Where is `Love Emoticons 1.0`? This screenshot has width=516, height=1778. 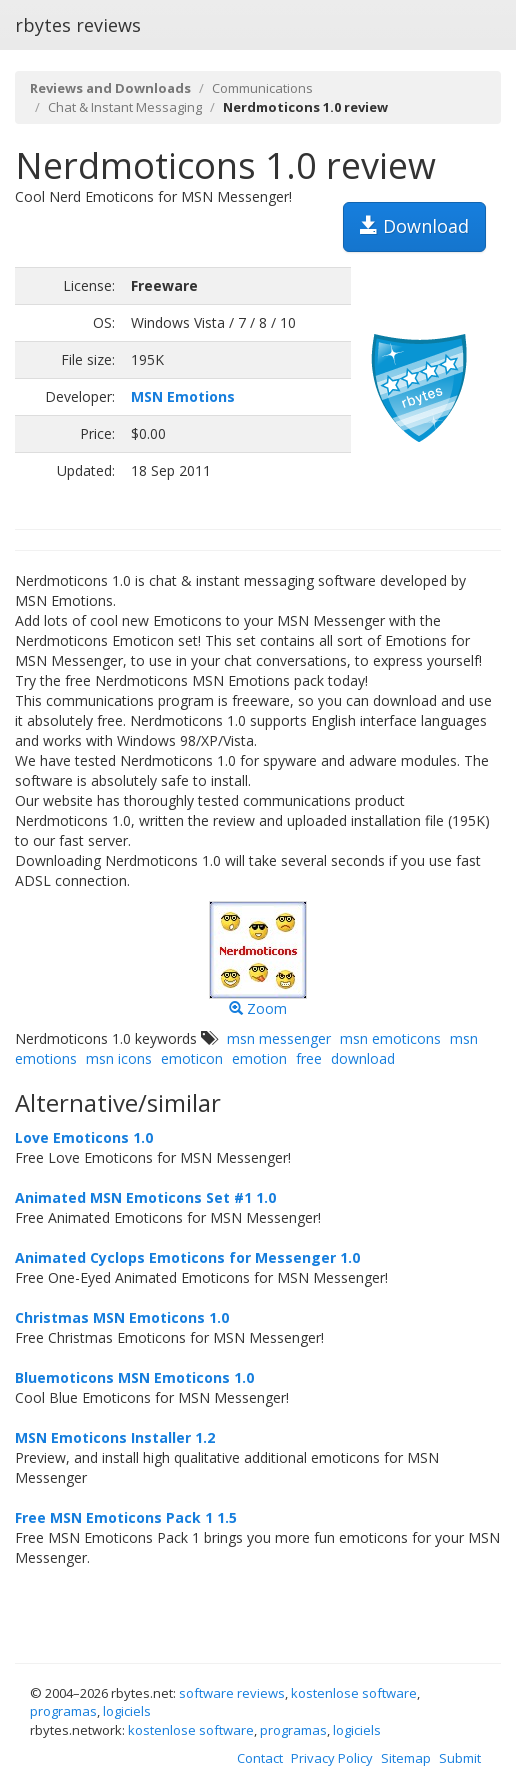
Love Emoticons 1.0 is located at coordinates (84, 1137).